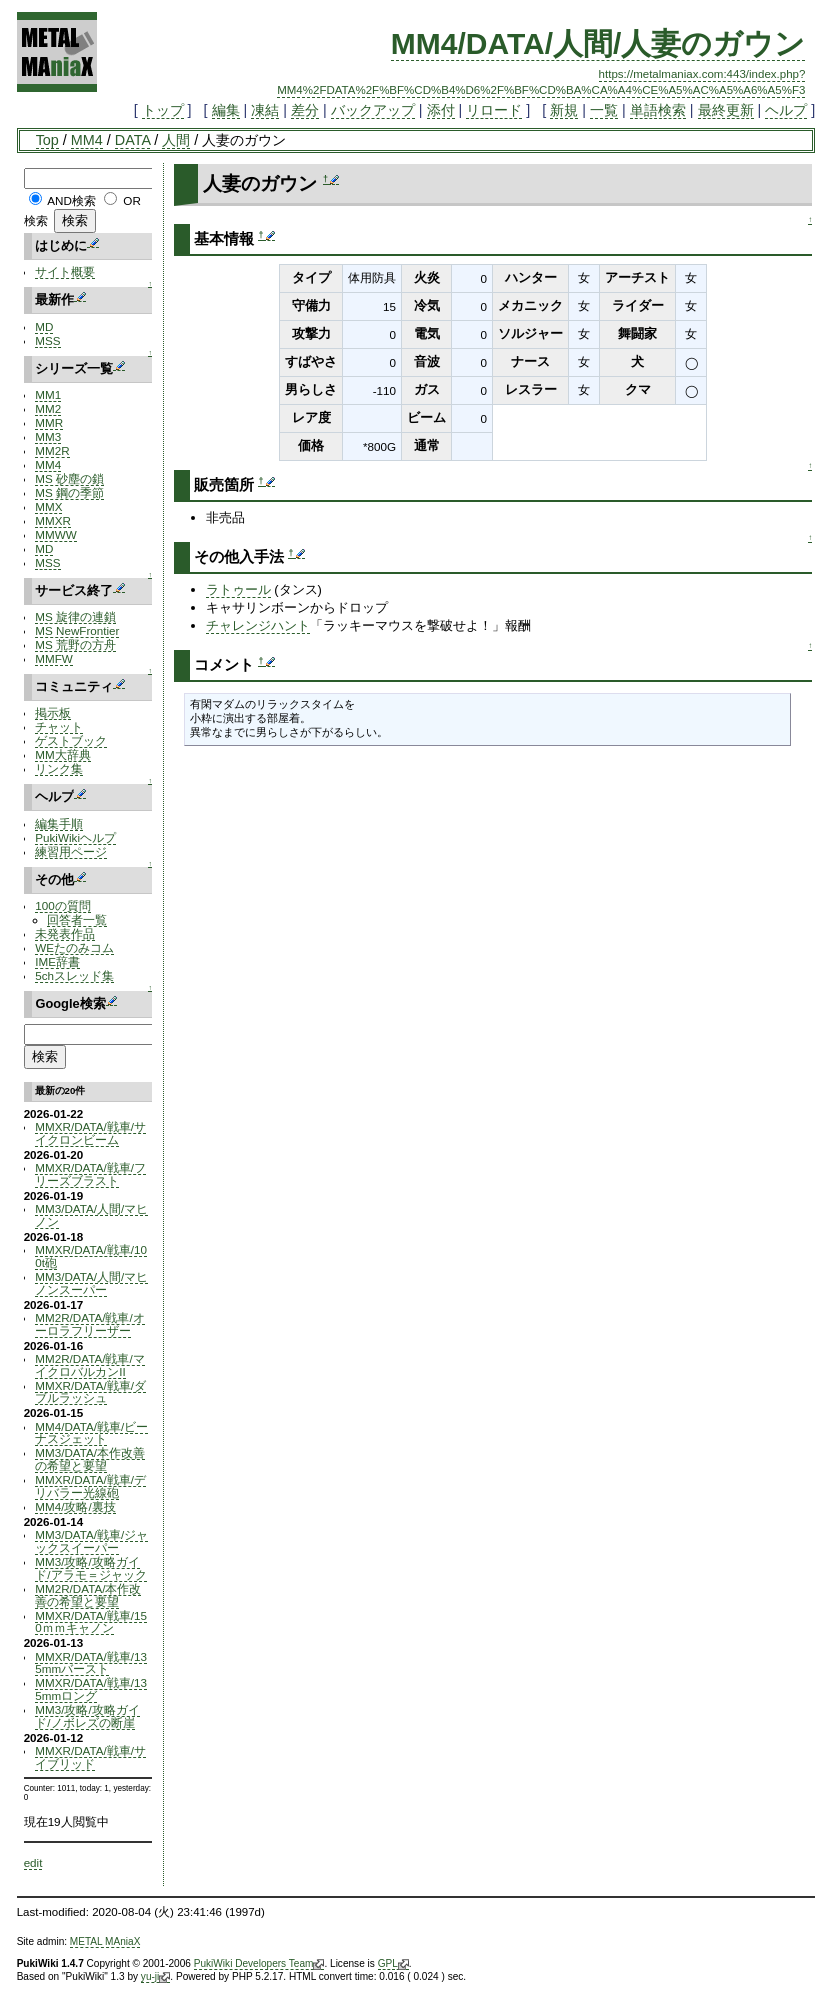  I want to click on 新規, so click(564, 110).